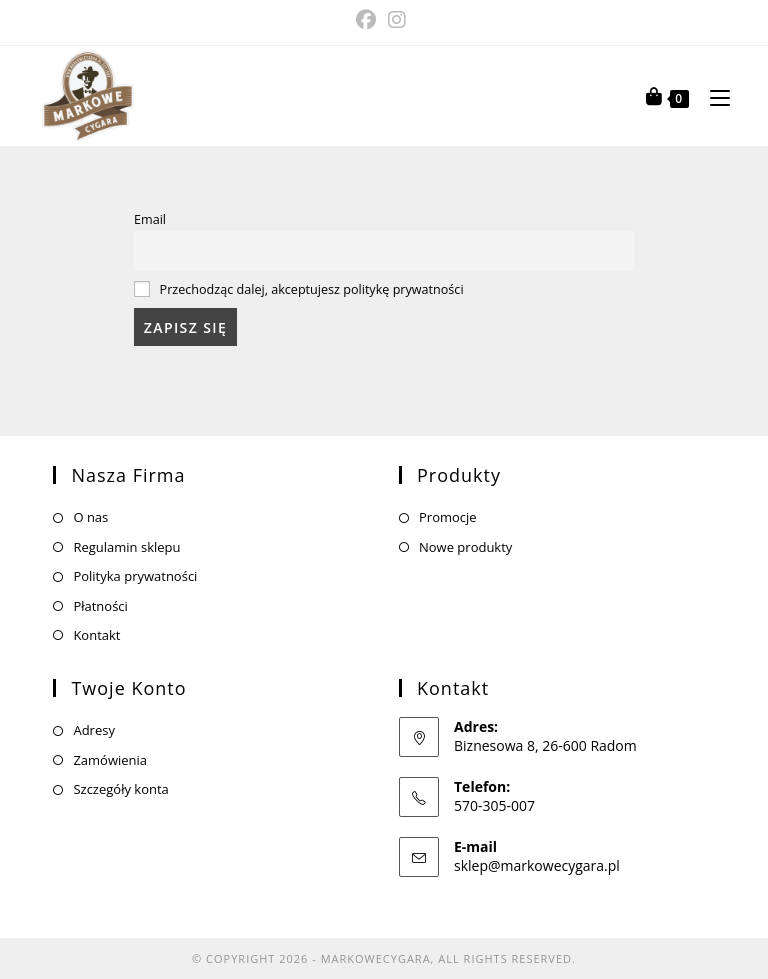 Image resolution: width=768 pixels, height=979 pixels. Describe the element at coordinates (712, 96) in the screenshot. I see `[Mobile Menu]` at that location.